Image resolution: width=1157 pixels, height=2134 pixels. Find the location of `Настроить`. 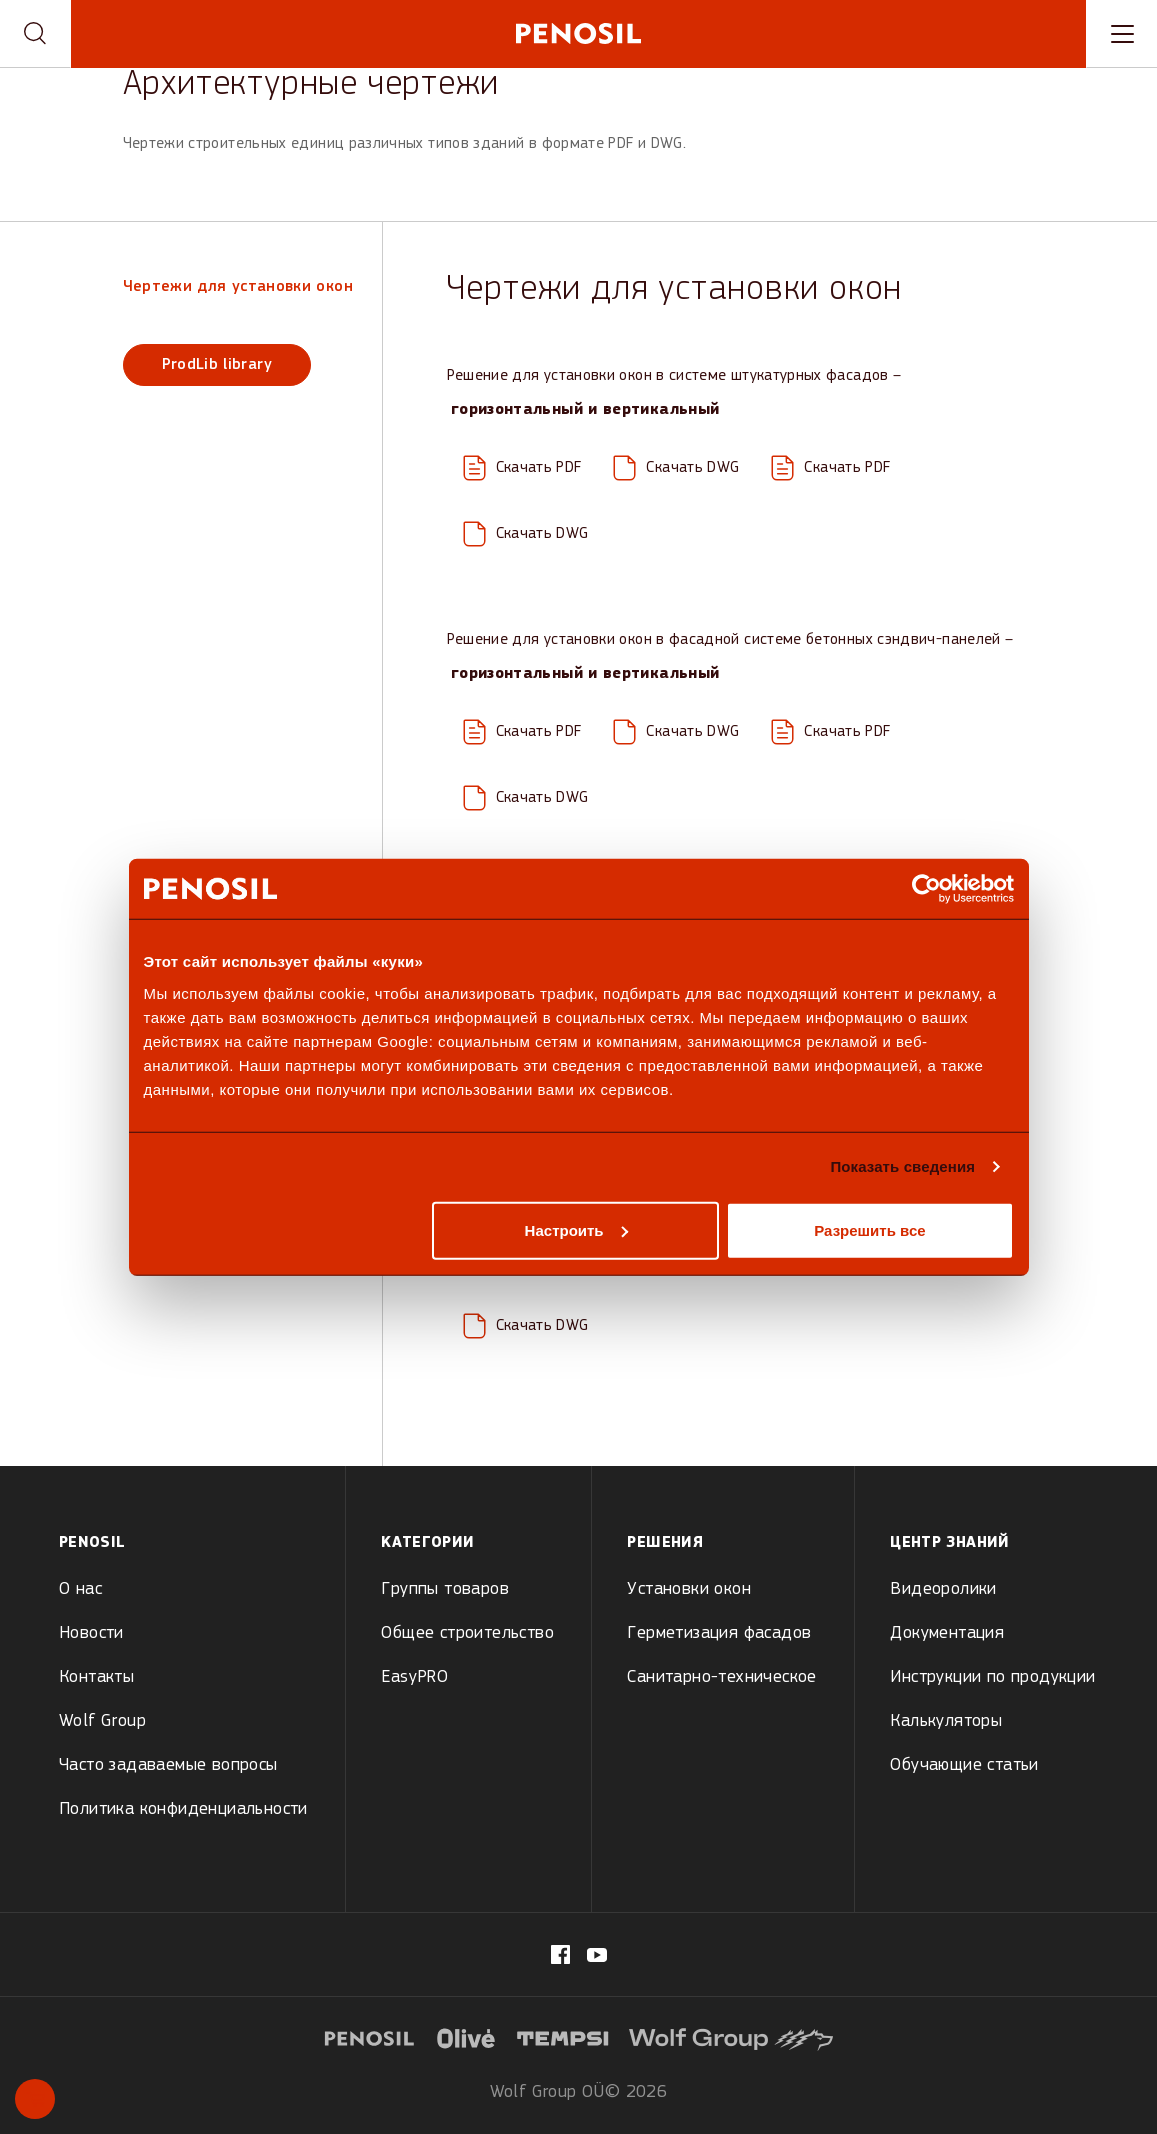

Настроить is located at coordinates (576, 1229).